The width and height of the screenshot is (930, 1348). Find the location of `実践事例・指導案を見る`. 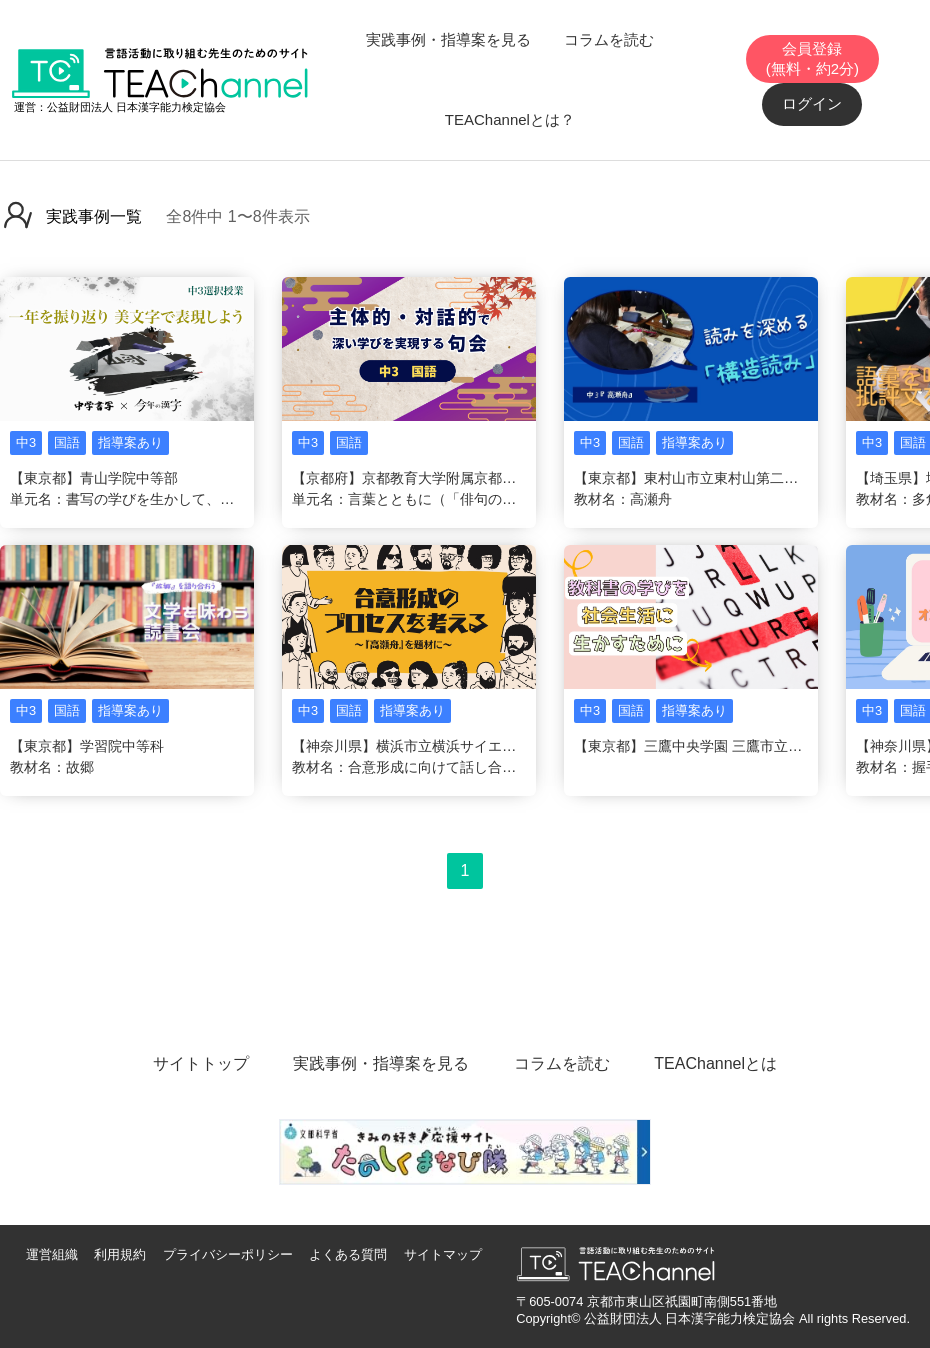

実践事例・指導案を見る is located at coordinates (448, 39).